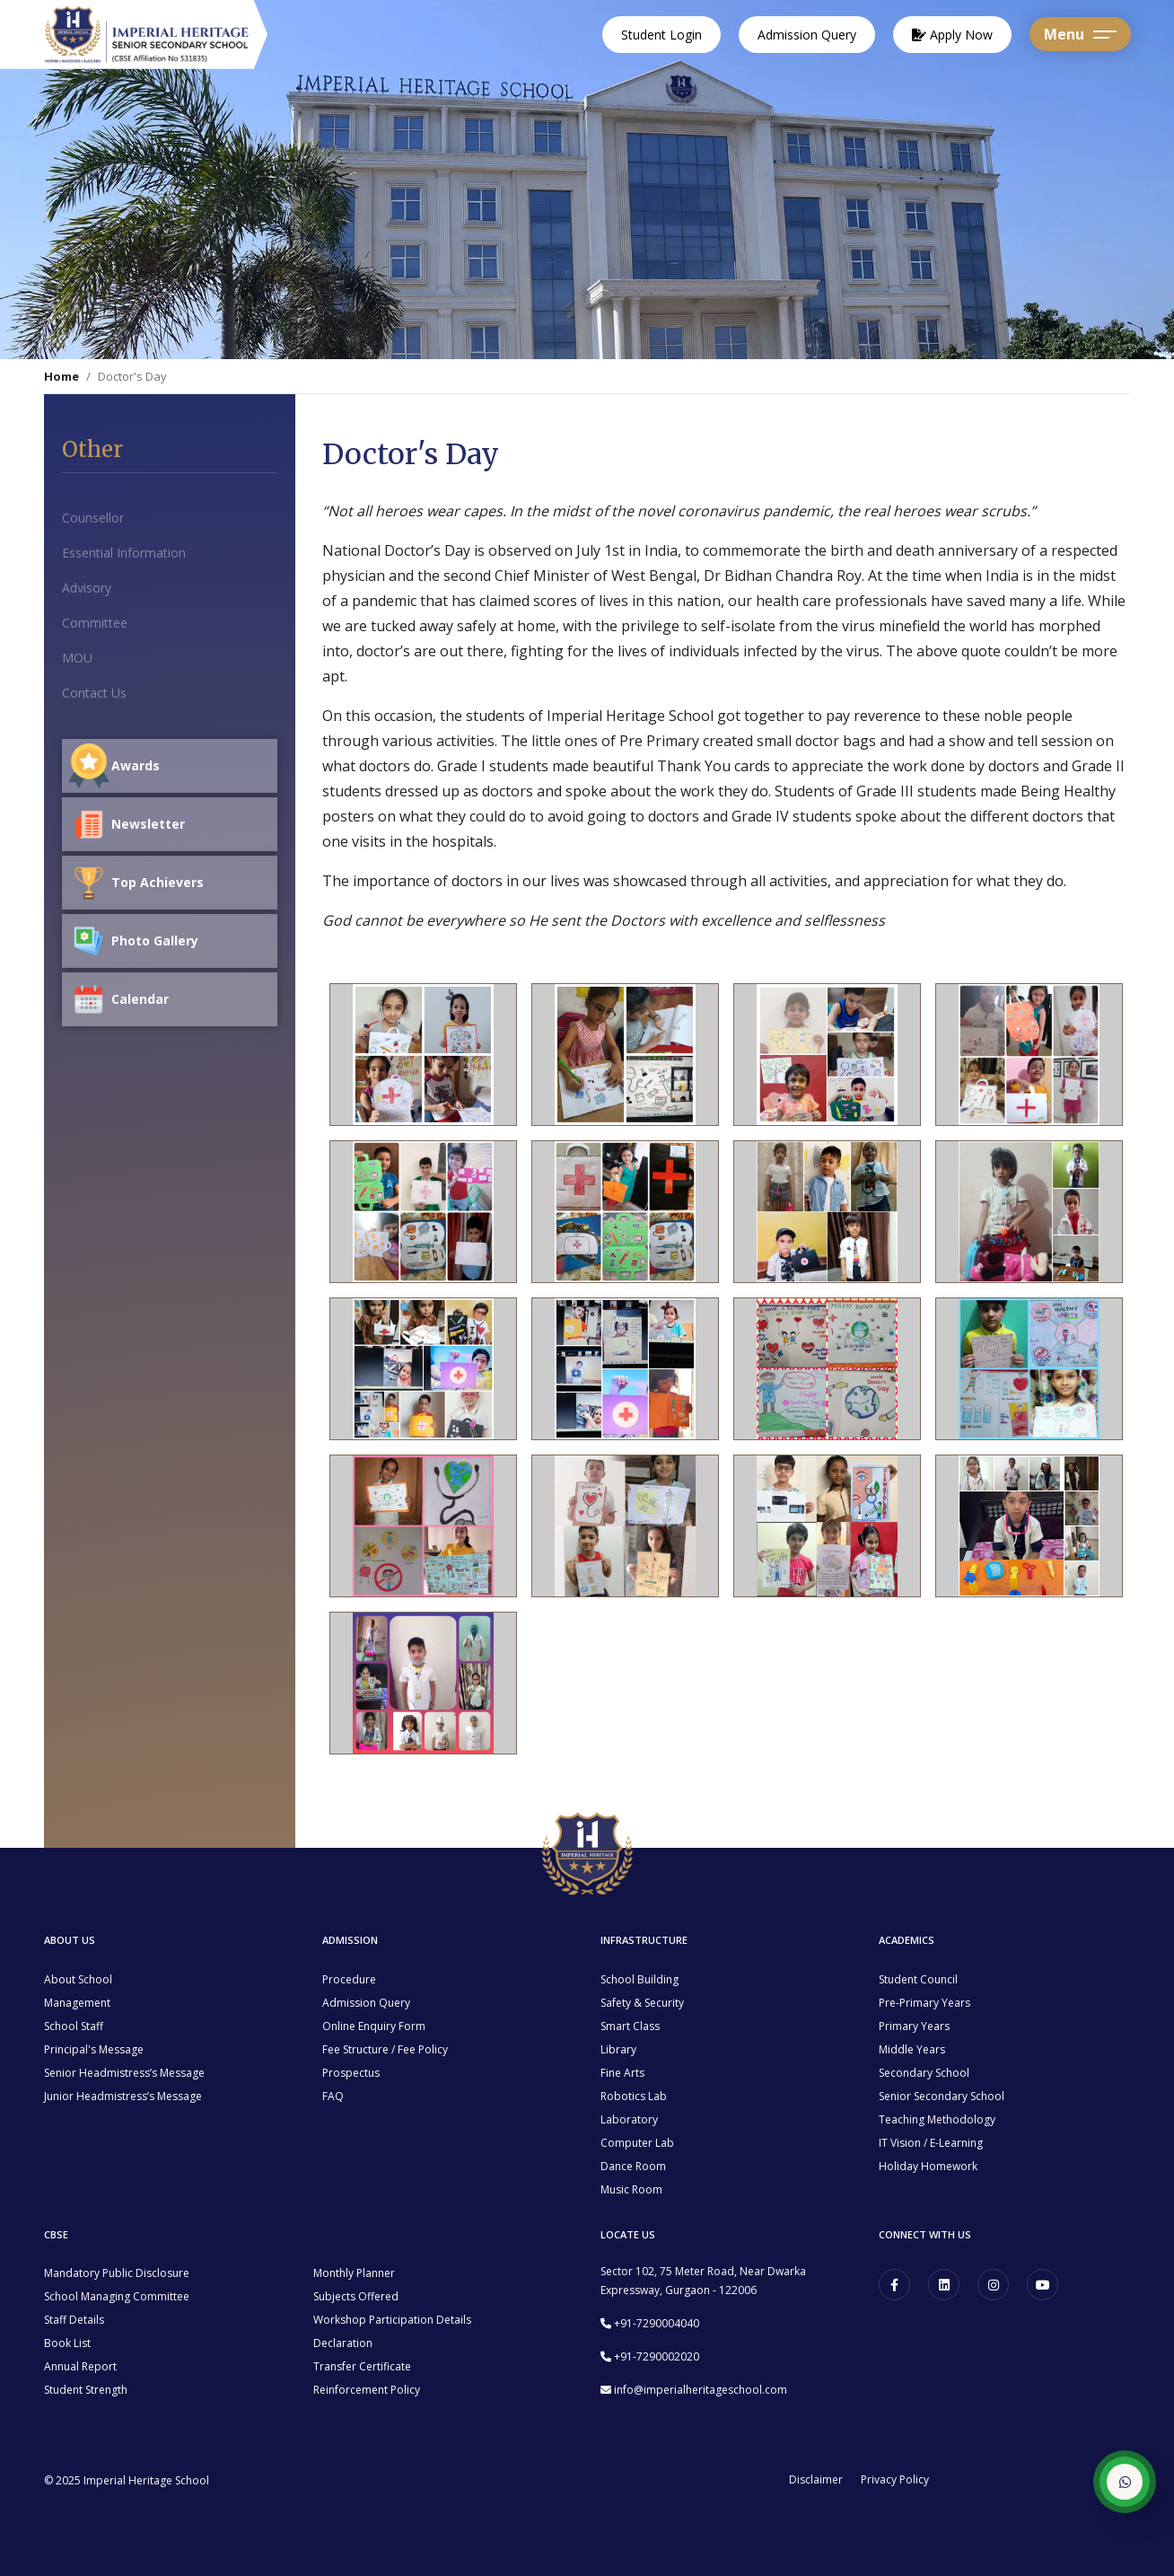 The width and height of the screenshot is (1174, 2576). What do you see at coordinates (342, 2343) in the screenshot?
I see `Declaration` at bounding box center [342, 2343].